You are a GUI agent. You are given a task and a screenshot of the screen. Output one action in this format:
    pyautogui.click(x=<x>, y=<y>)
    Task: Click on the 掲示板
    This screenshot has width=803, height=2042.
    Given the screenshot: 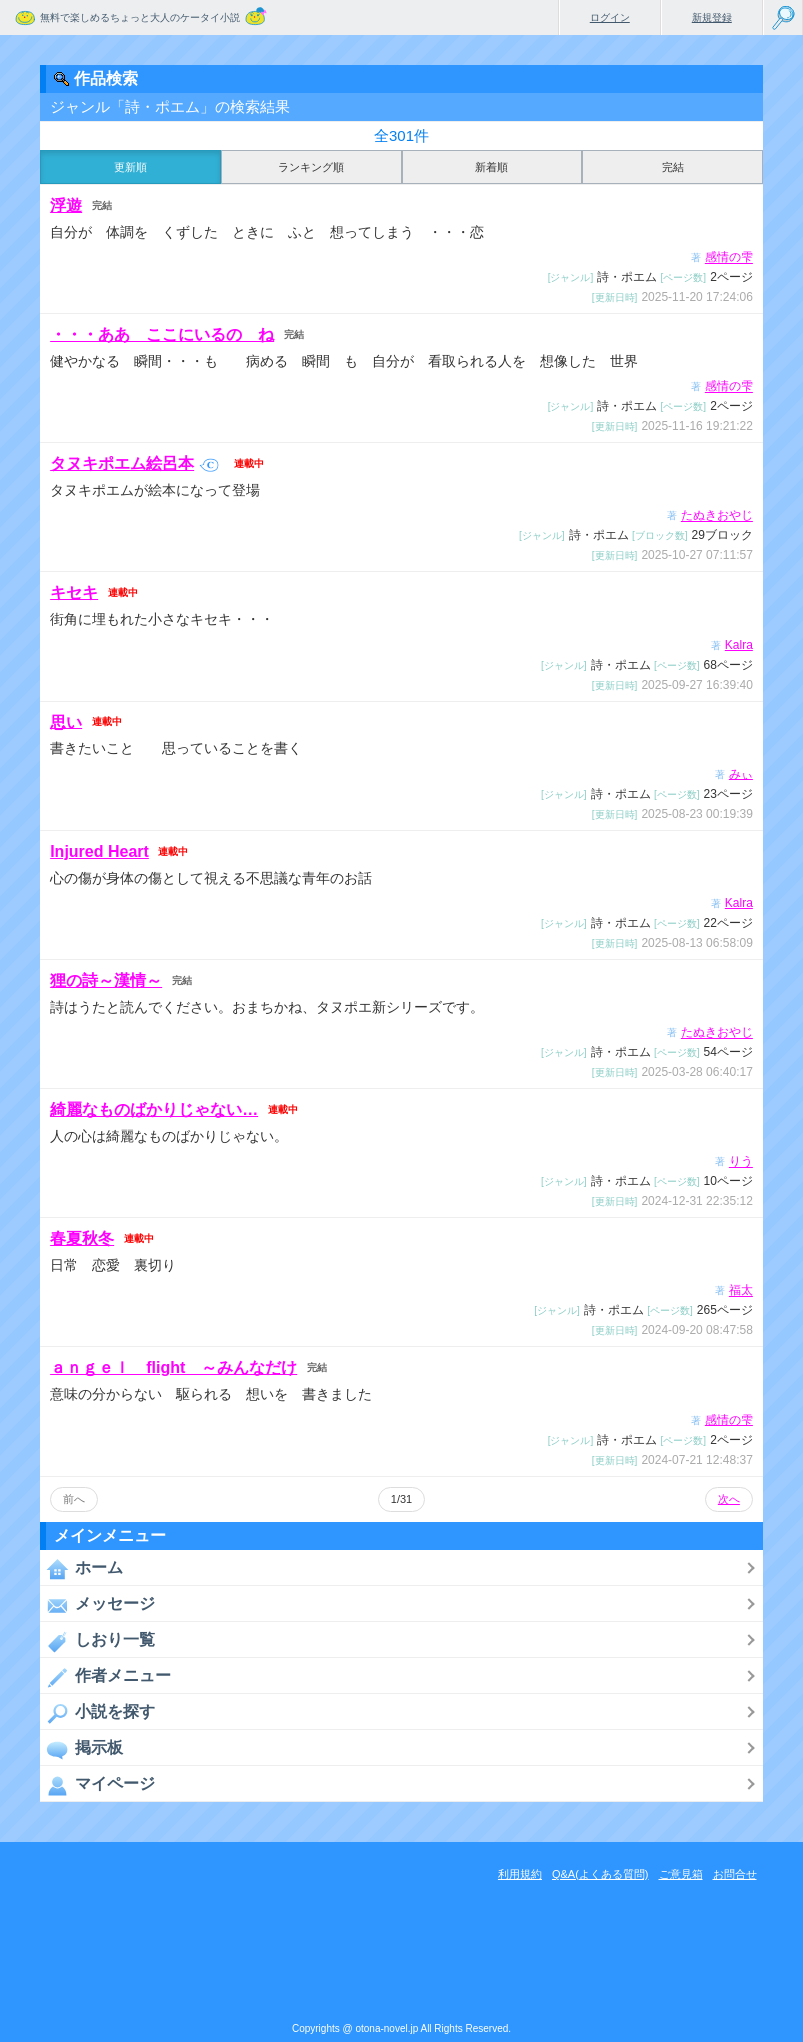 What is the action you would take?
    pyautogui.click(x=81, y=1749)
    